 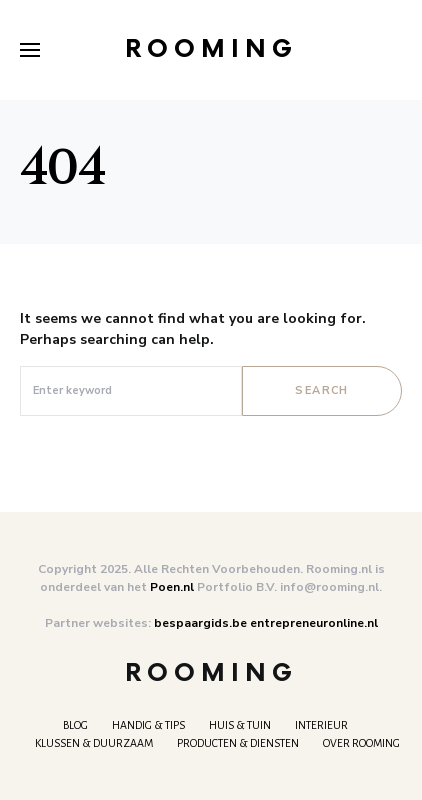 What do you see at coordinates (94, 743) in the screenshot?
I see `Klussen & Duurzaam` at bounding box center [94, 743].